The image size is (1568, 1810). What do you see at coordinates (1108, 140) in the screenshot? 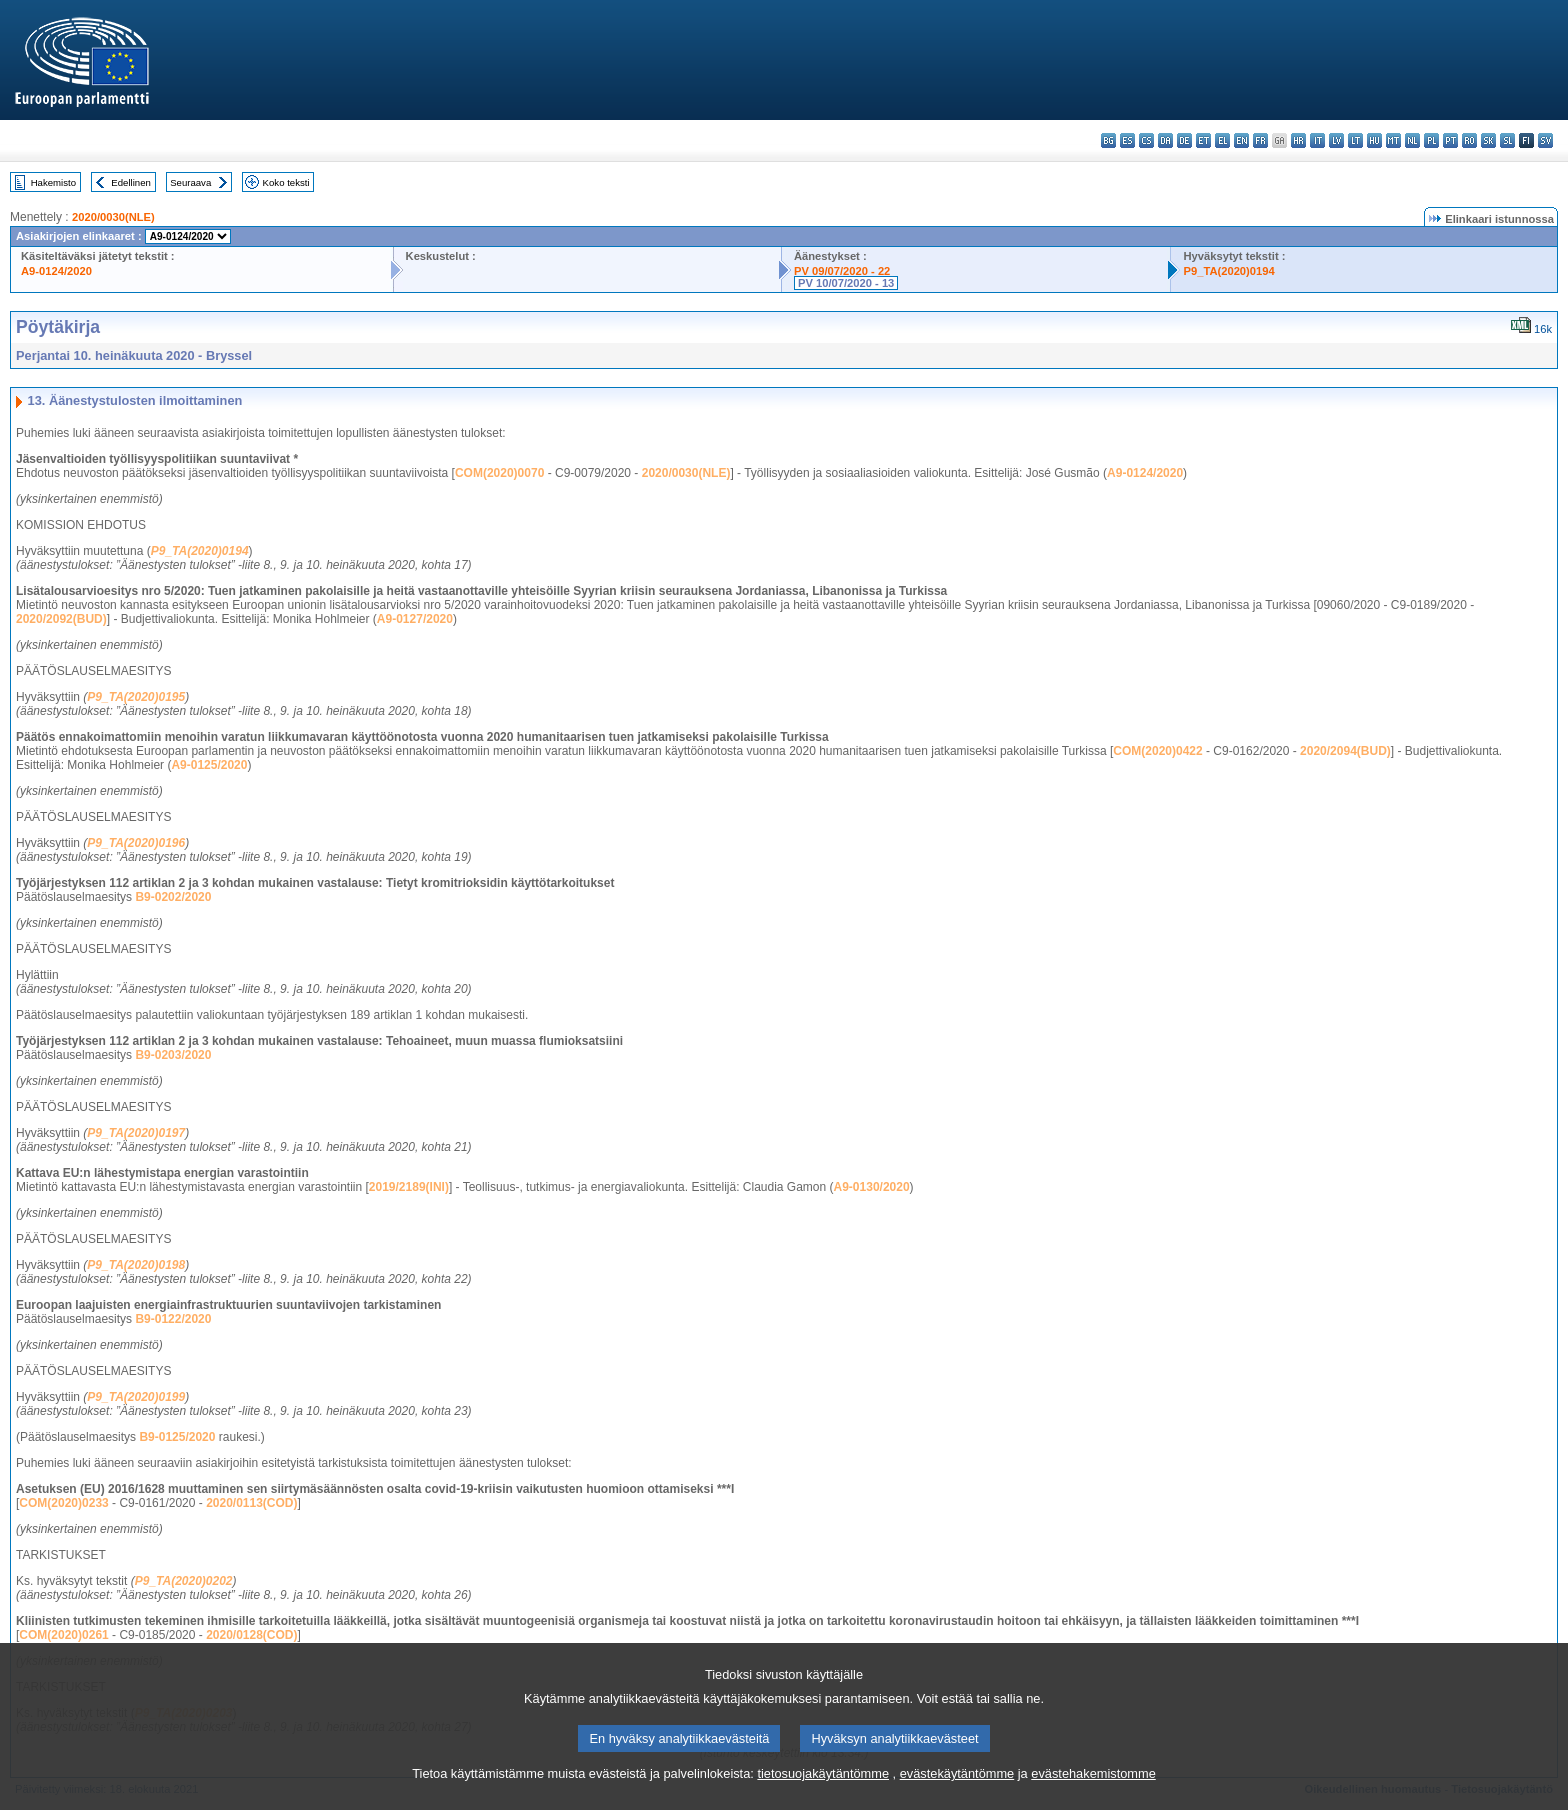
I see `bg - български` at bounding box center [1108, 140].